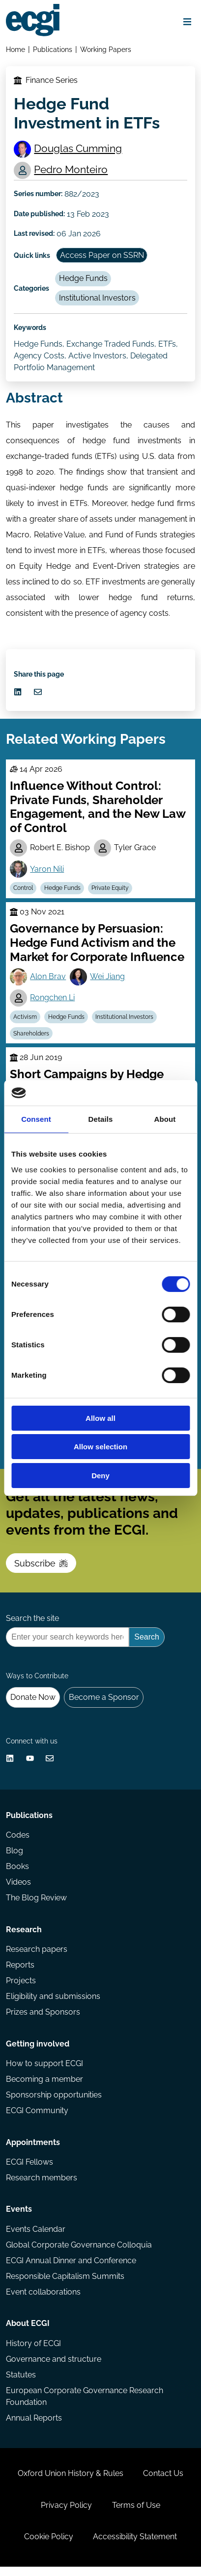 The width and height of the screenshot is (201, 2576). Describe the element at coordinates (17, 1840) in the screenshot. I see `Codes` at that location.